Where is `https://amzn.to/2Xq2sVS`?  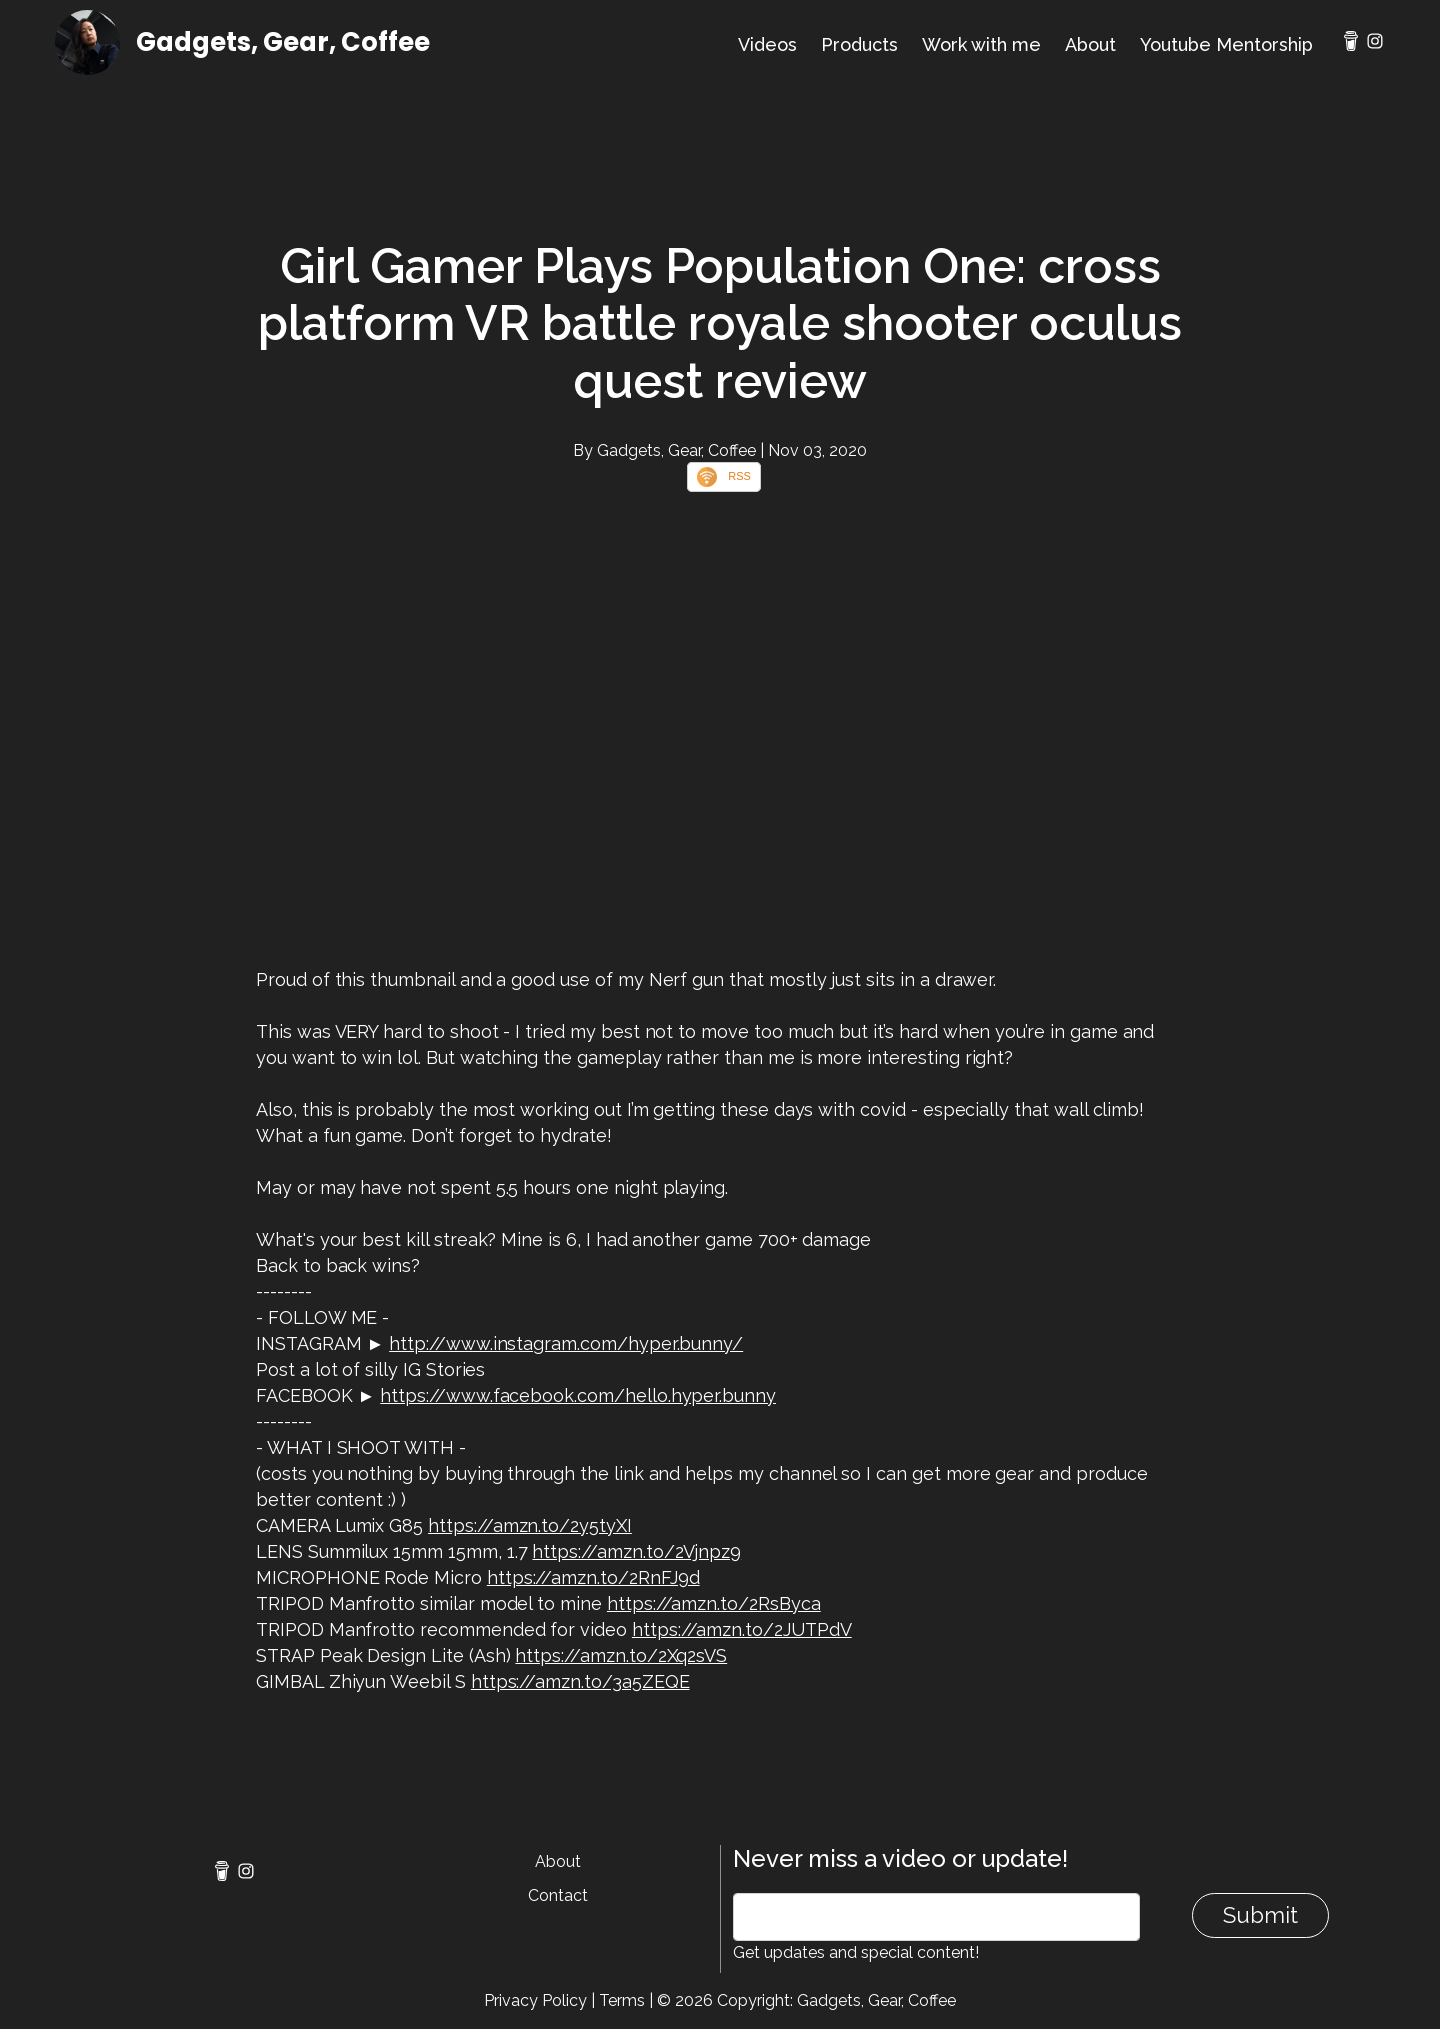
https://amzn.to/2Xq2sVS is located at coordinates (621, 1655).